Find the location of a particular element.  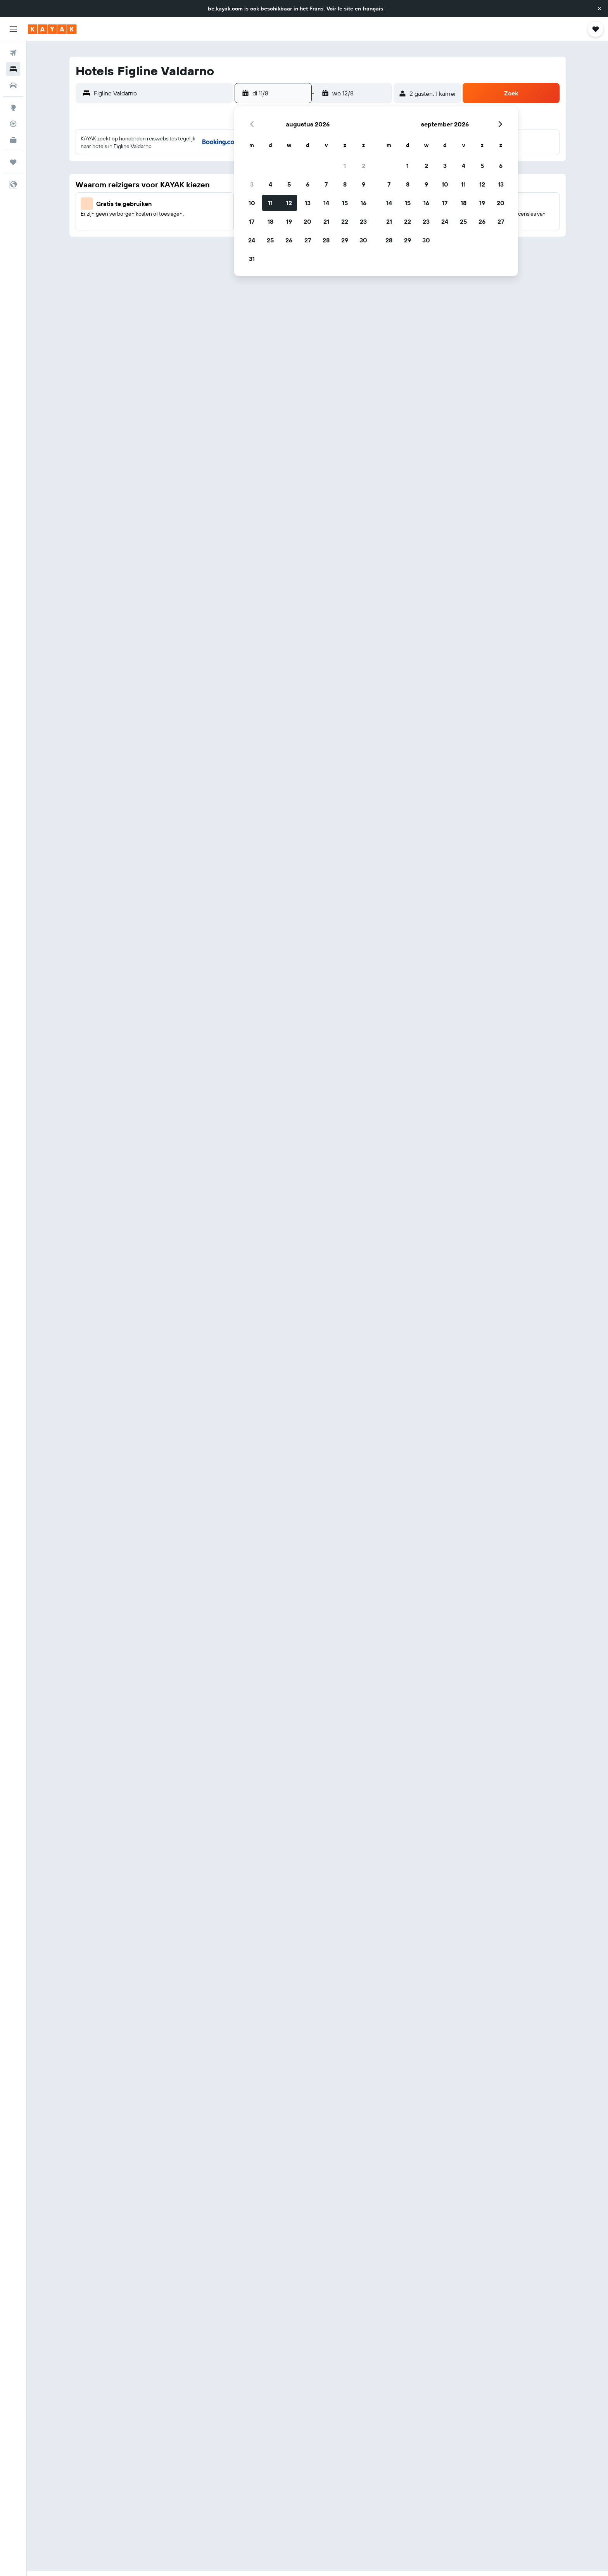

6 [button] is located at coordinates (307, 184).